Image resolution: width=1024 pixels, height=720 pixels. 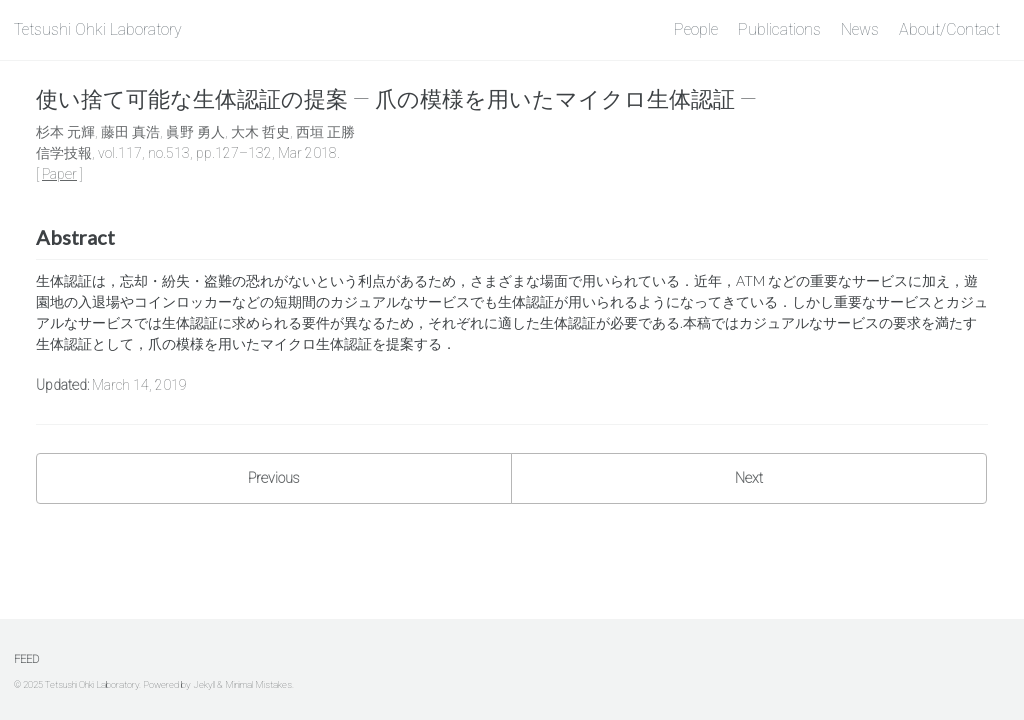 What do you see at coordinates (98, 29) in the screenshot?
I see `Tetsushi Ohki Laboratory` at bounding box center [98, 29].